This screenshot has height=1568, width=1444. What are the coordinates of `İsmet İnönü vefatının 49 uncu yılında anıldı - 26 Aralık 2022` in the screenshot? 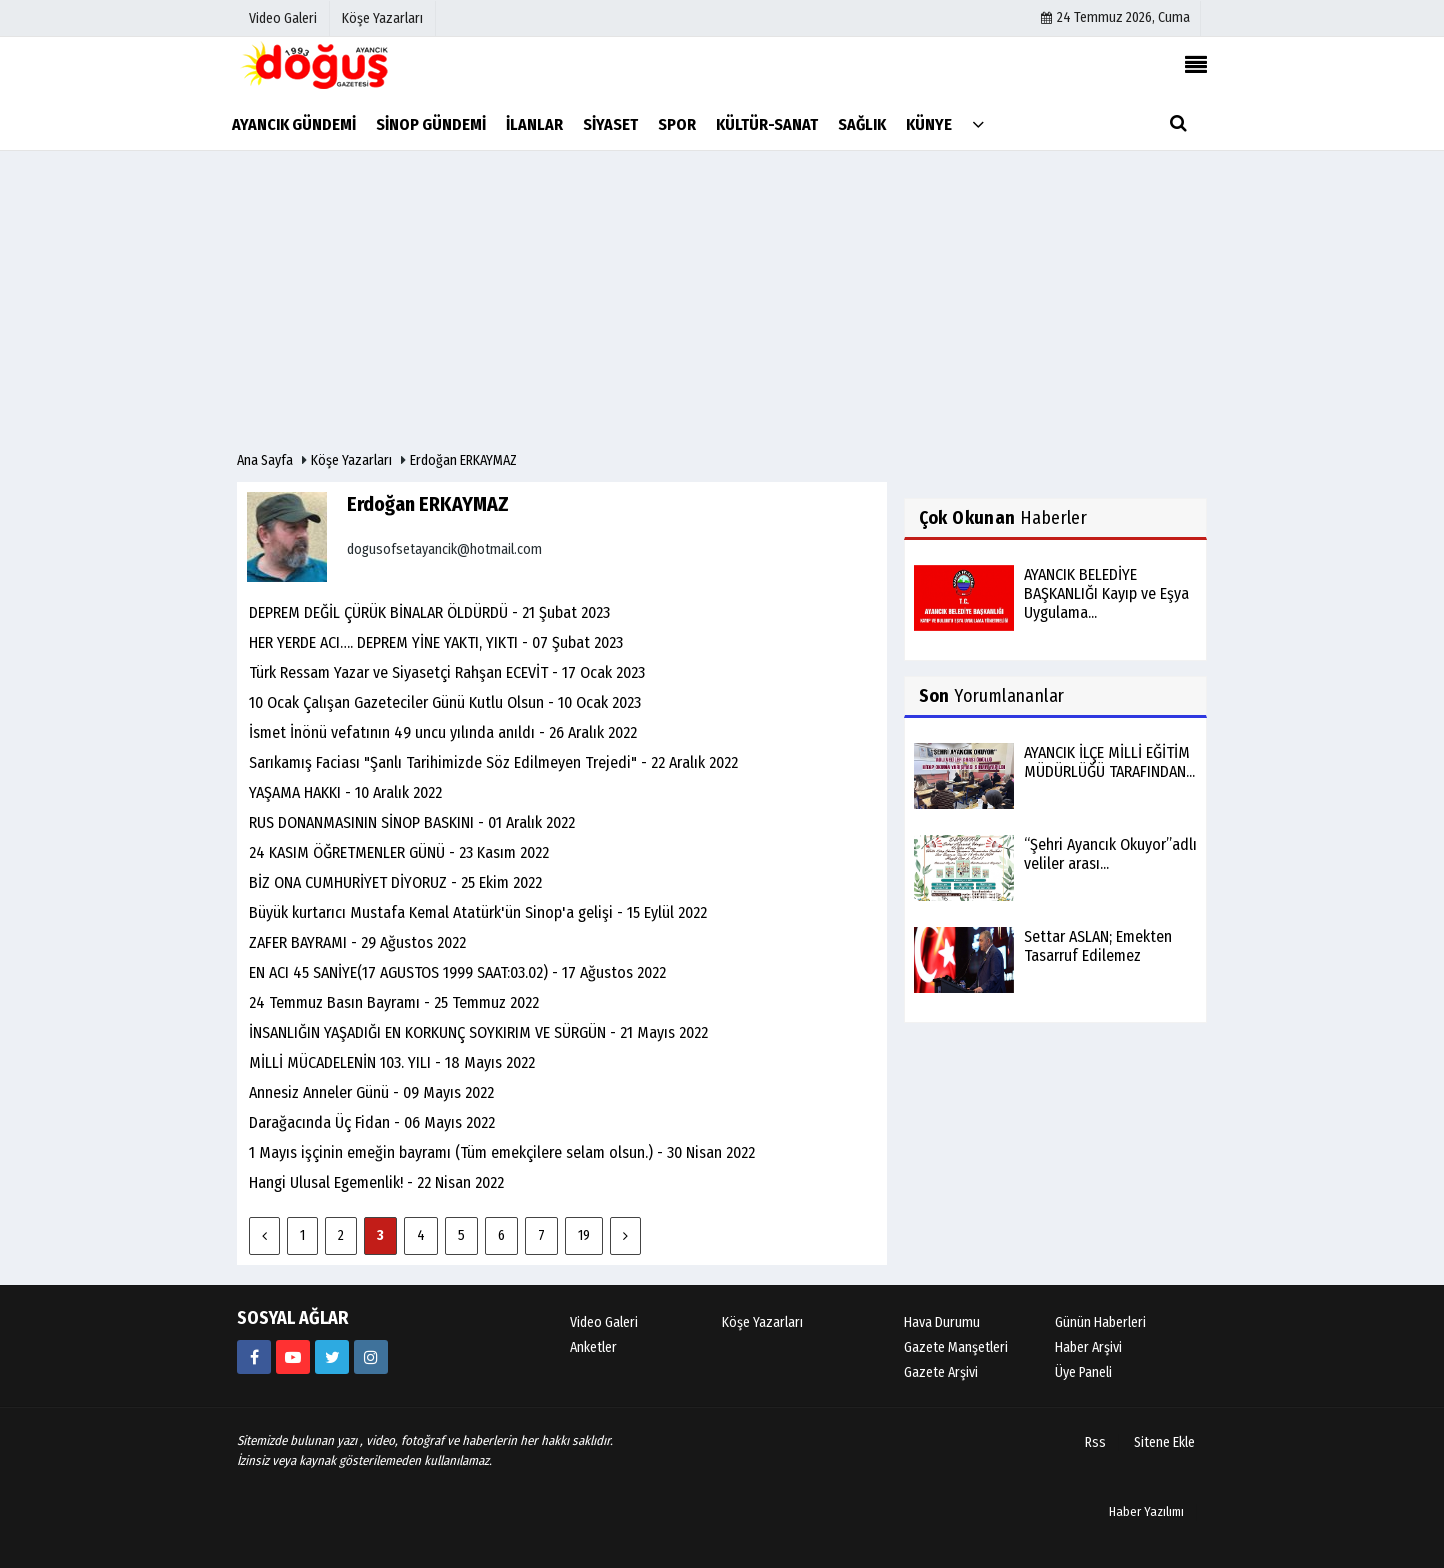 It's located at (443, 732).